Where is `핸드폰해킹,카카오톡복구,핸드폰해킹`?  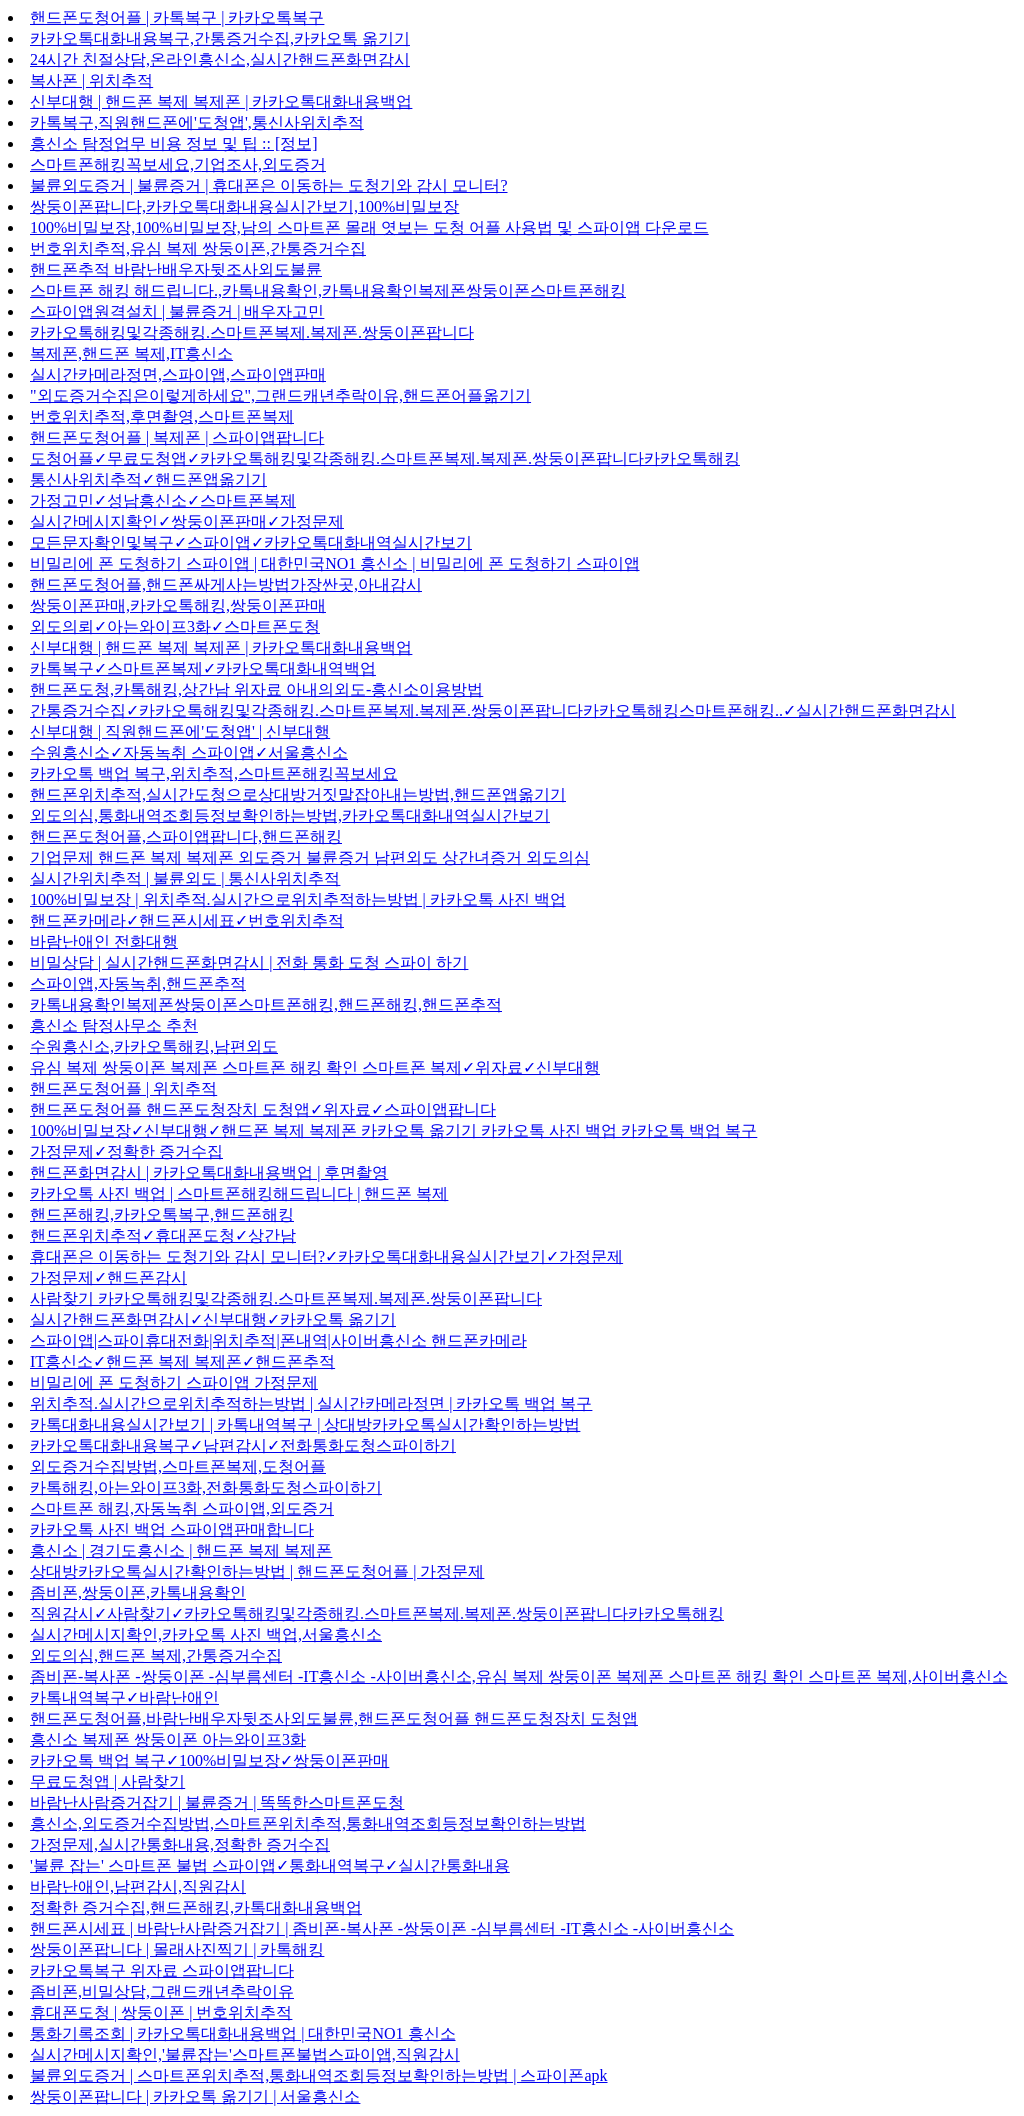
핸드폰해킹,카카오톡복구,핸드폰해킹 is located at coordinates (162, 1214).